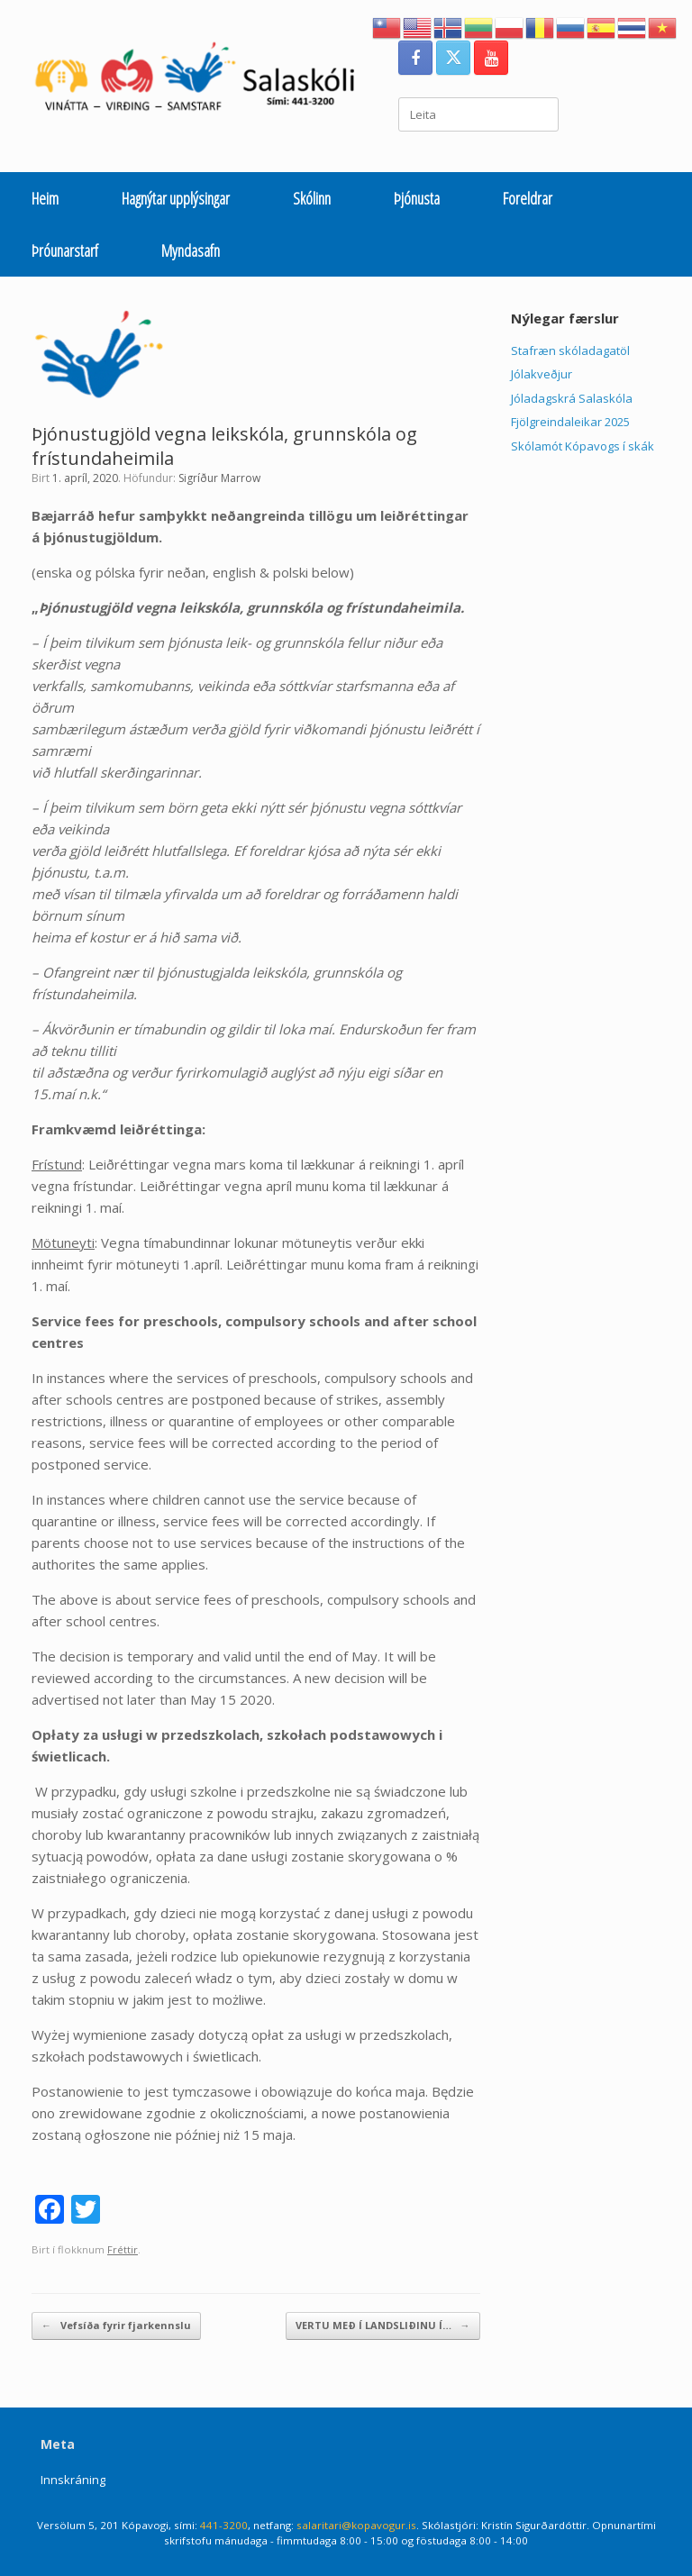  What do you see at coordinates (582, 446) in the screenshot?
I see `Skólamót Kópavogs í skák` at bounding box center [582, 446].